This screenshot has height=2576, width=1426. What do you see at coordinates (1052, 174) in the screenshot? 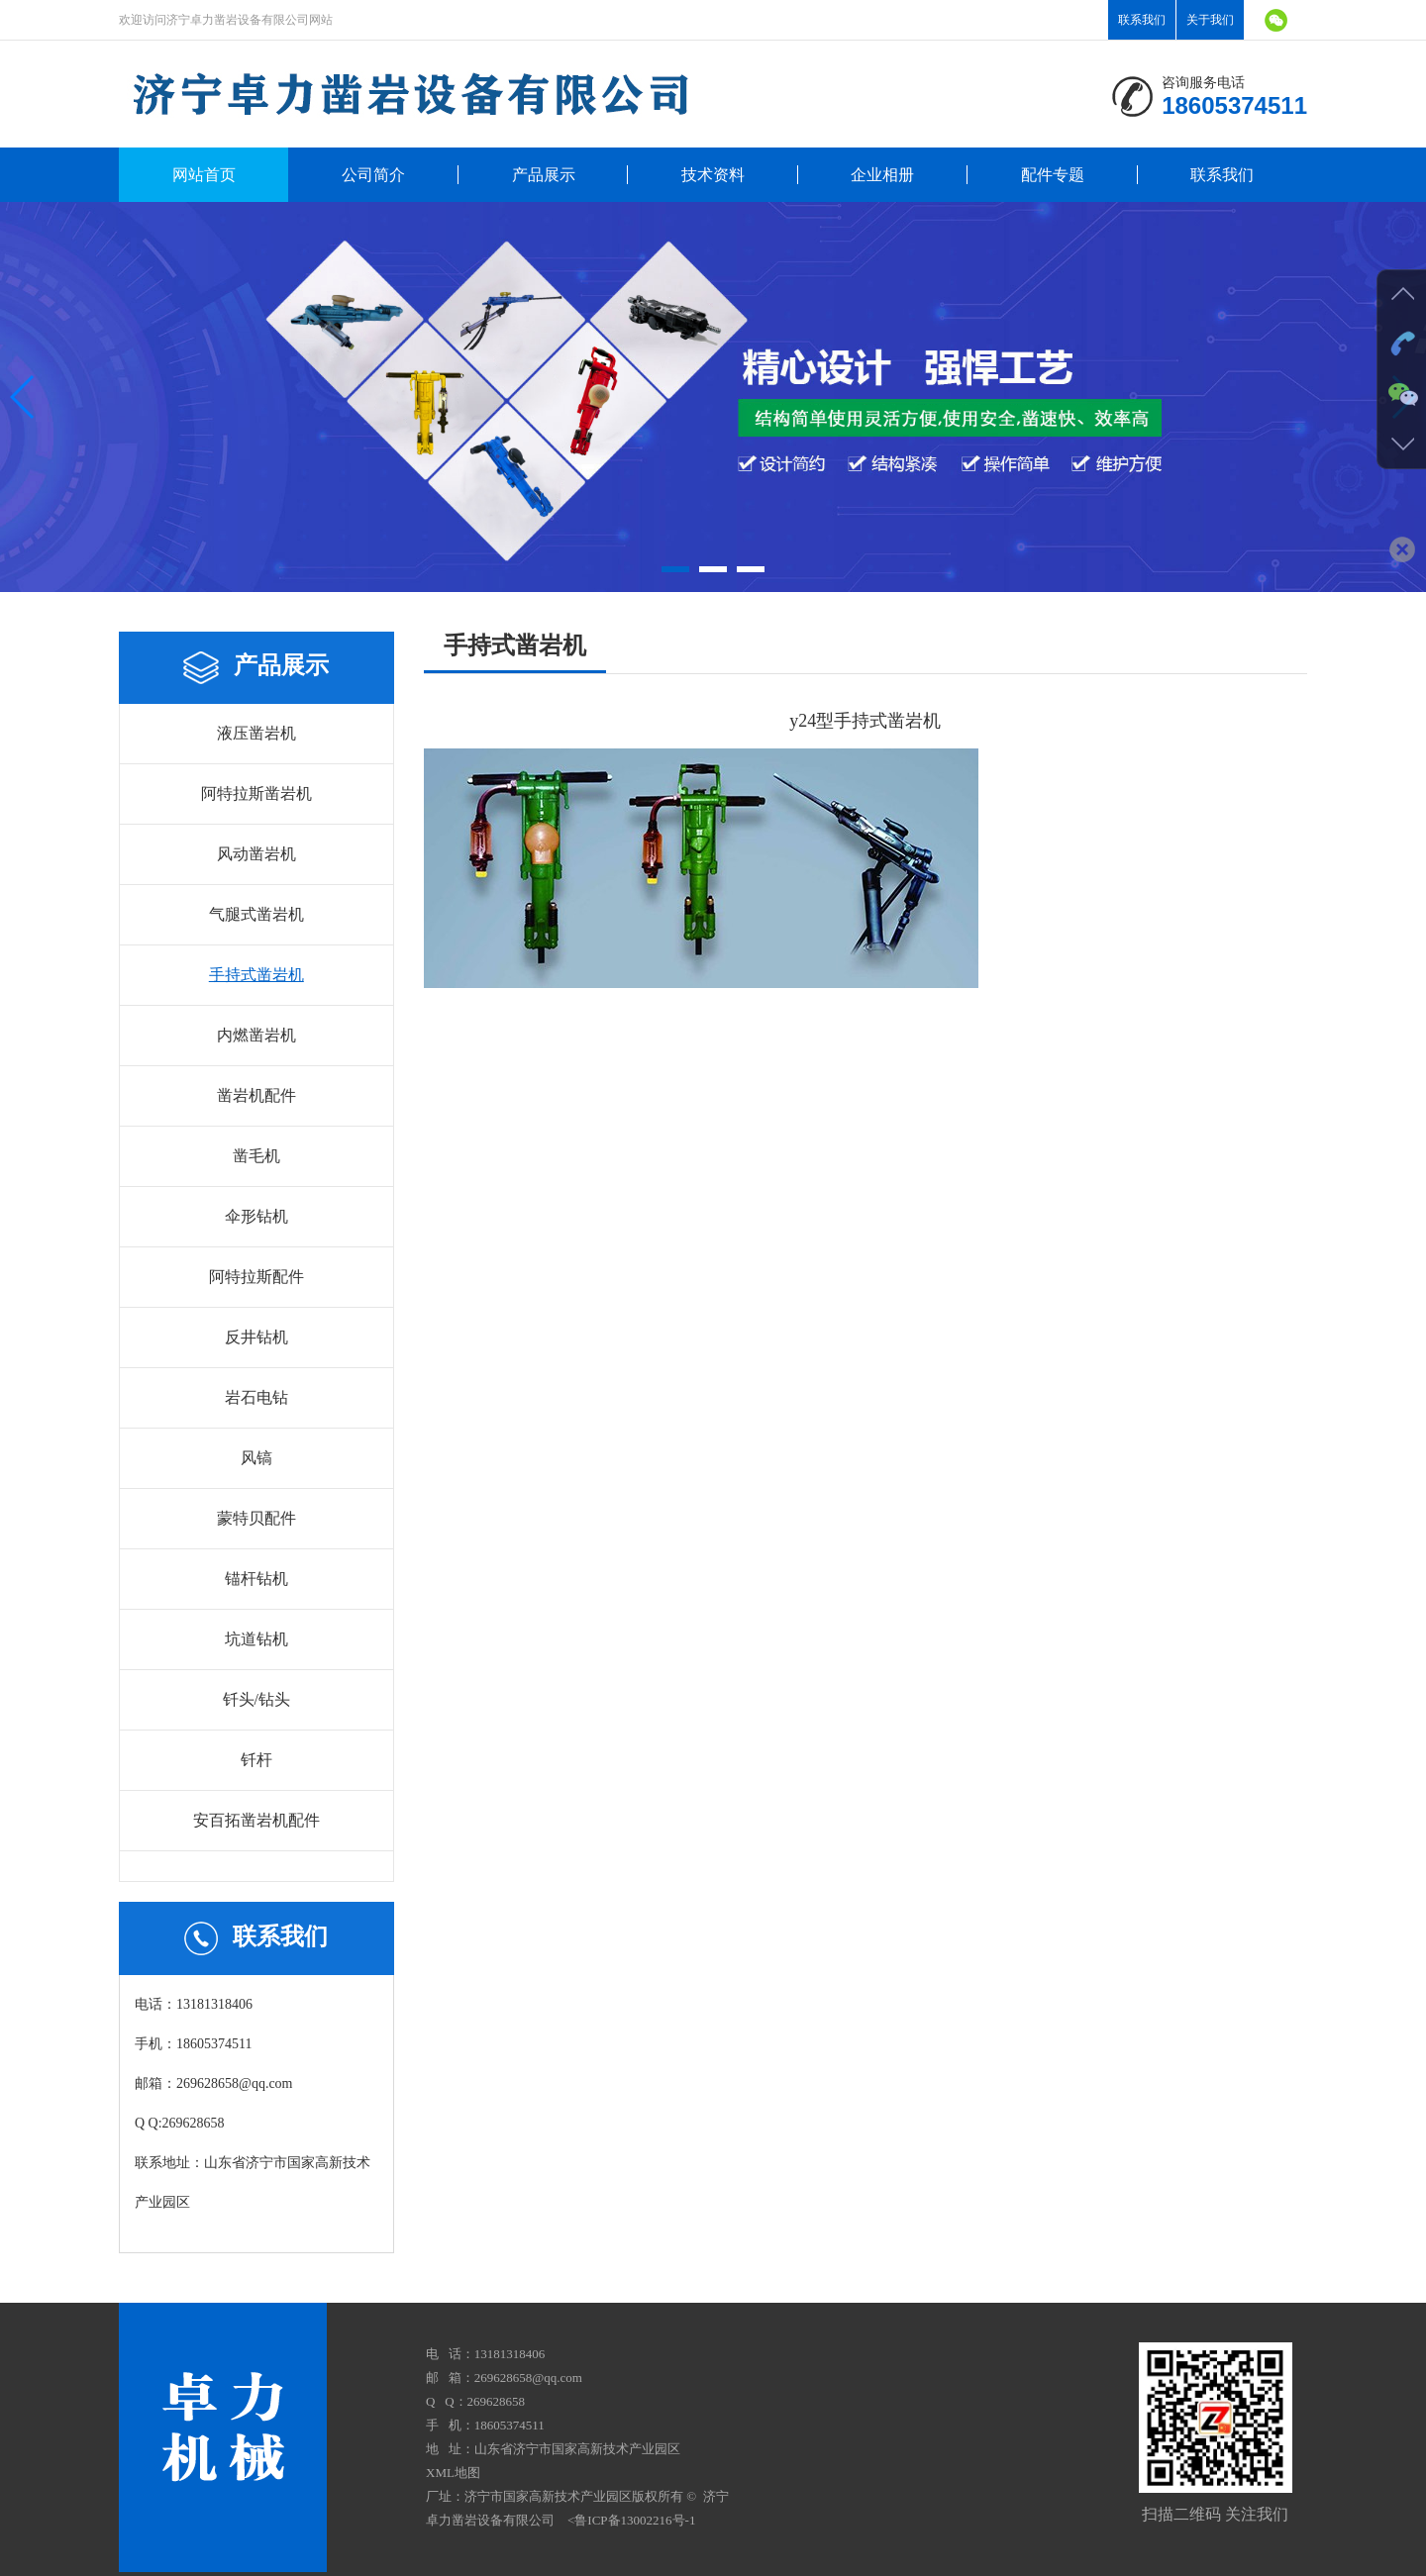
I see `配件专题` at bounding box center [1052, 174].